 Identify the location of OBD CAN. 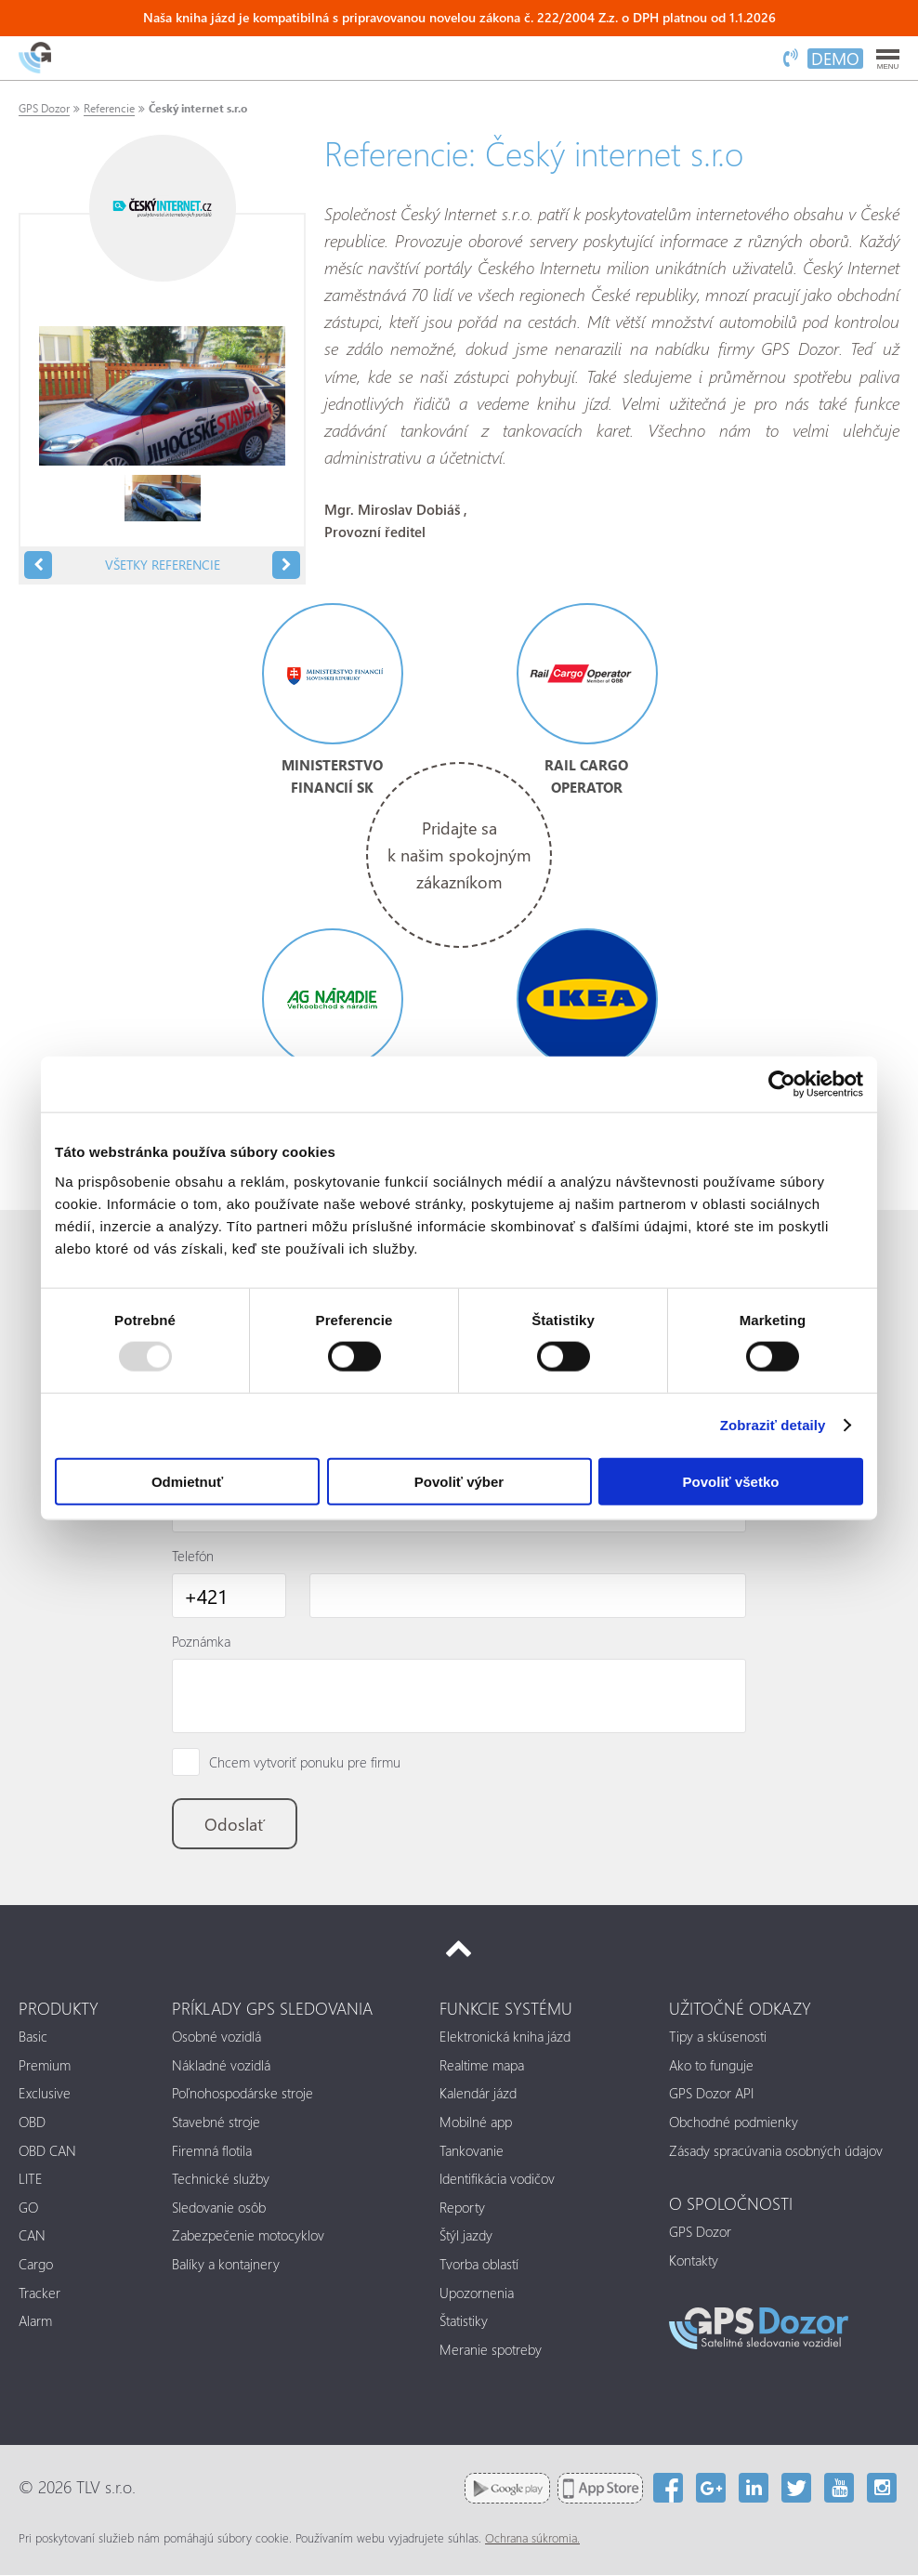
(47, 2151).